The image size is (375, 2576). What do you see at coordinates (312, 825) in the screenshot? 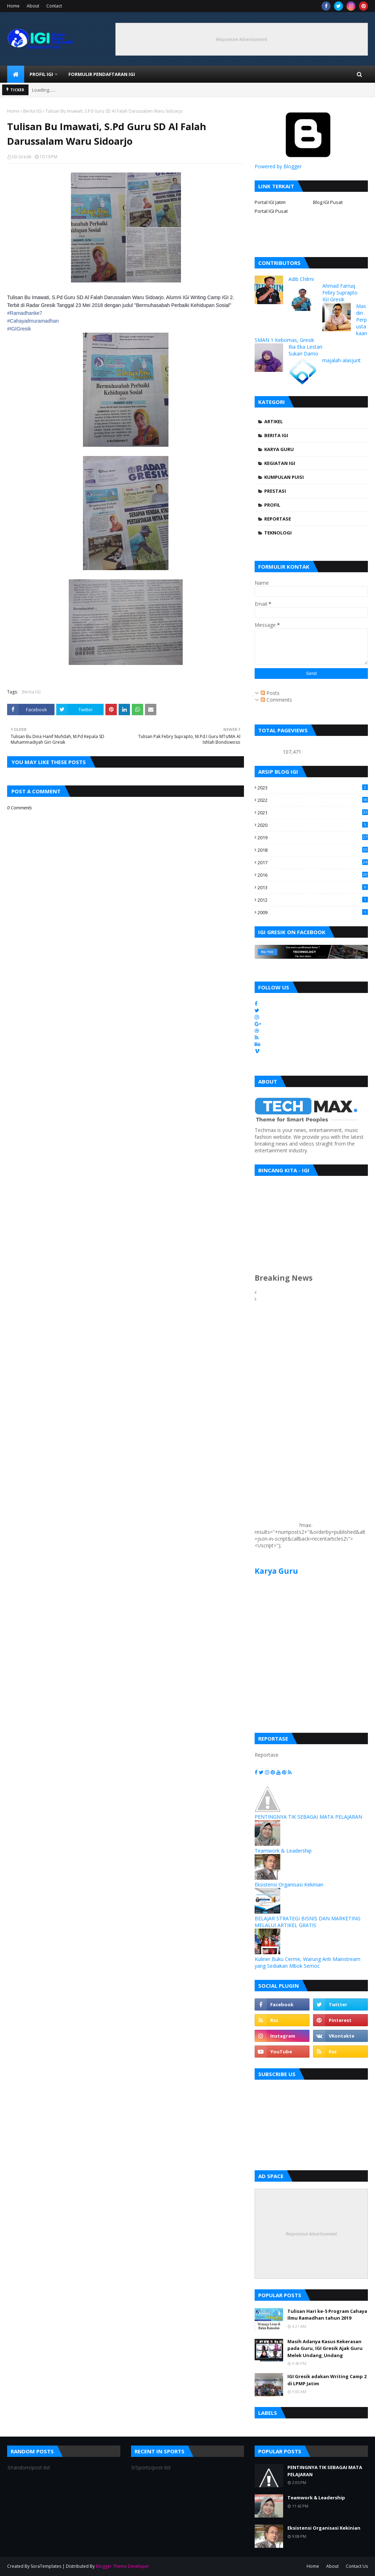
I see `2020` at bounding box center [312, 825].